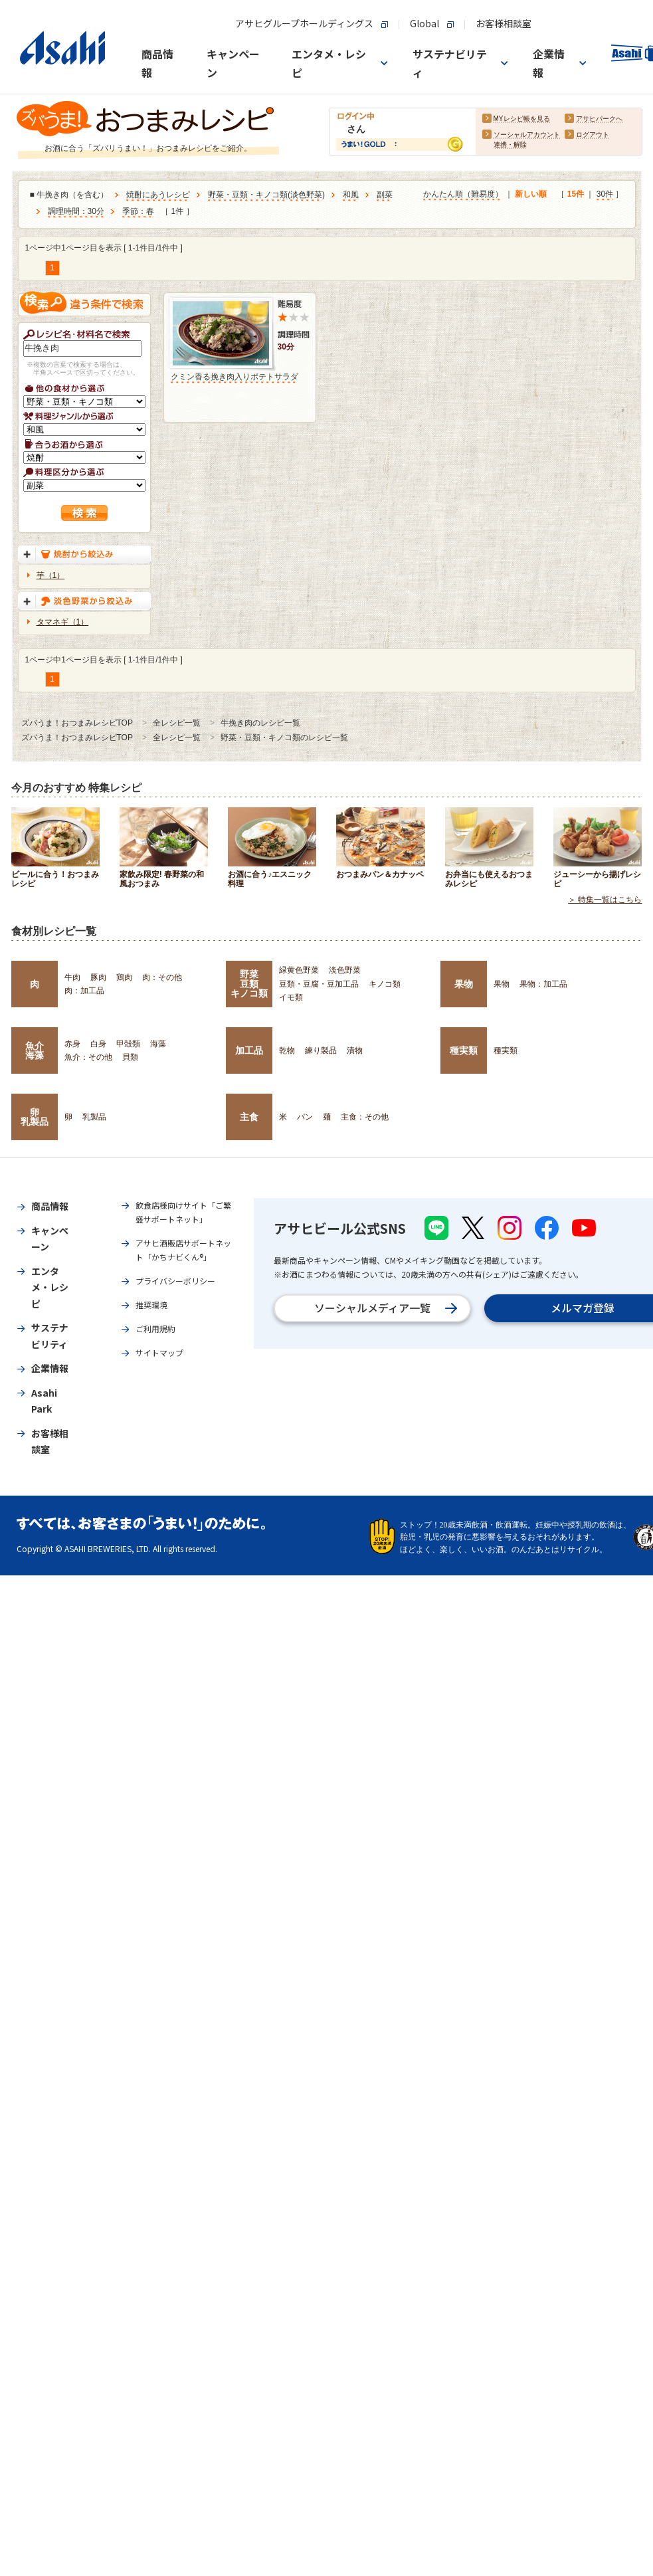  I want to click on 緑黄色野菜, so click(299, 970).